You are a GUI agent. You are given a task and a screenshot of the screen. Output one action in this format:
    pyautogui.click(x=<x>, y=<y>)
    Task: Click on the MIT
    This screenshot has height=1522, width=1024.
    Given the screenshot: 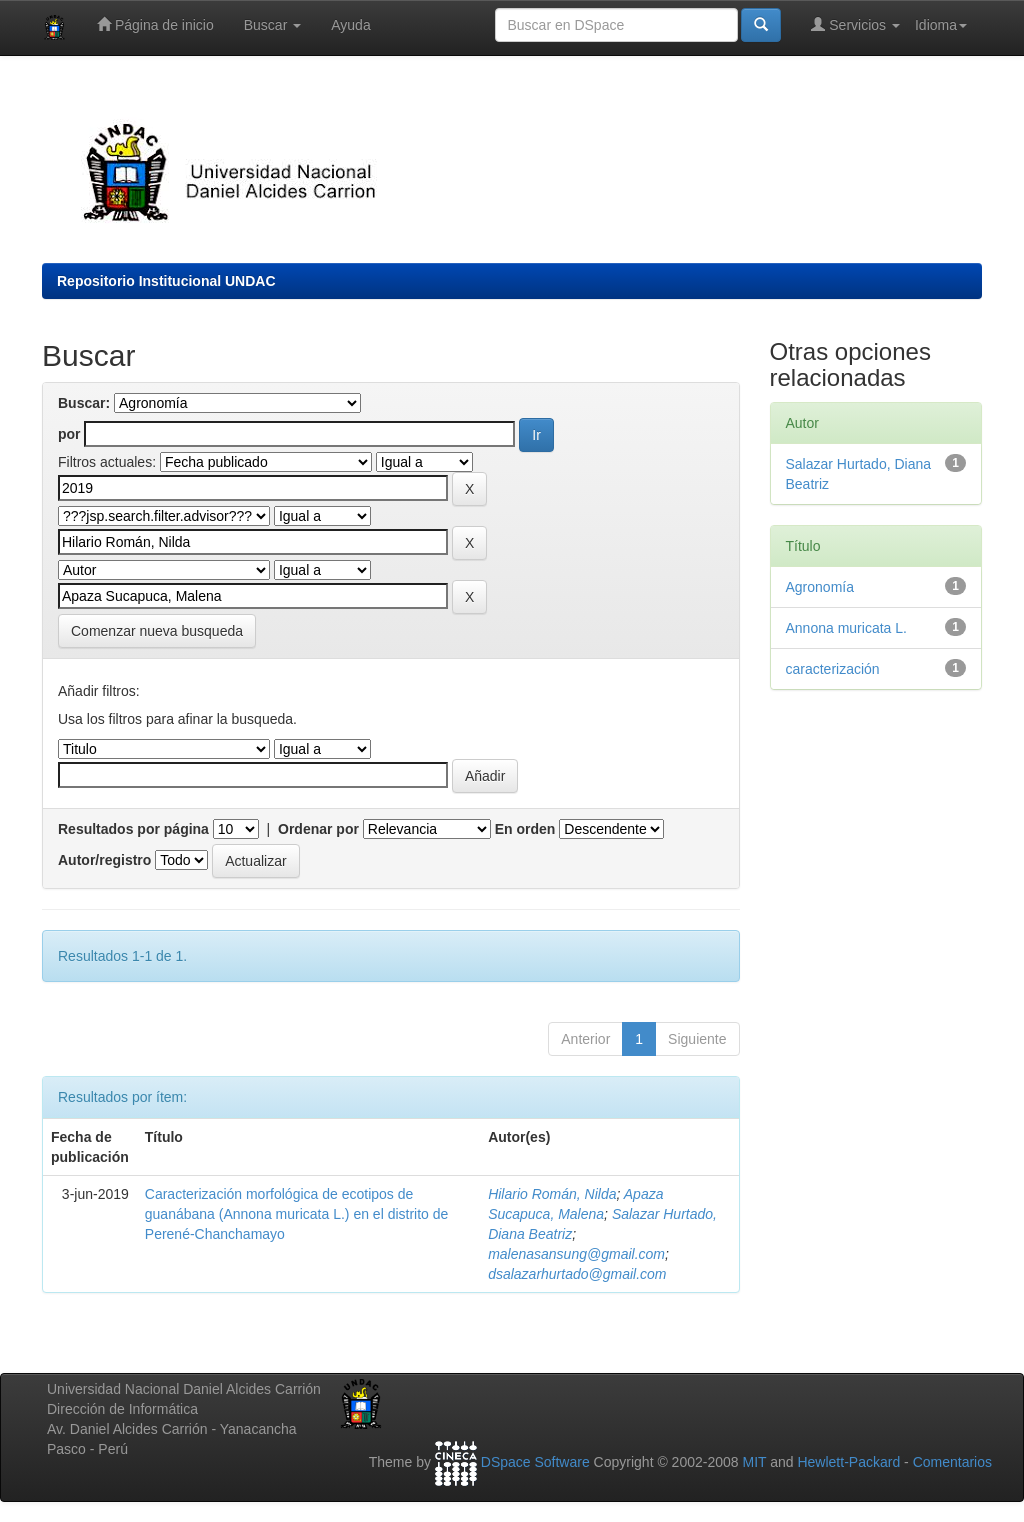 What is the action you would take?
    pyautogui.click(x=754, y=1463)
    